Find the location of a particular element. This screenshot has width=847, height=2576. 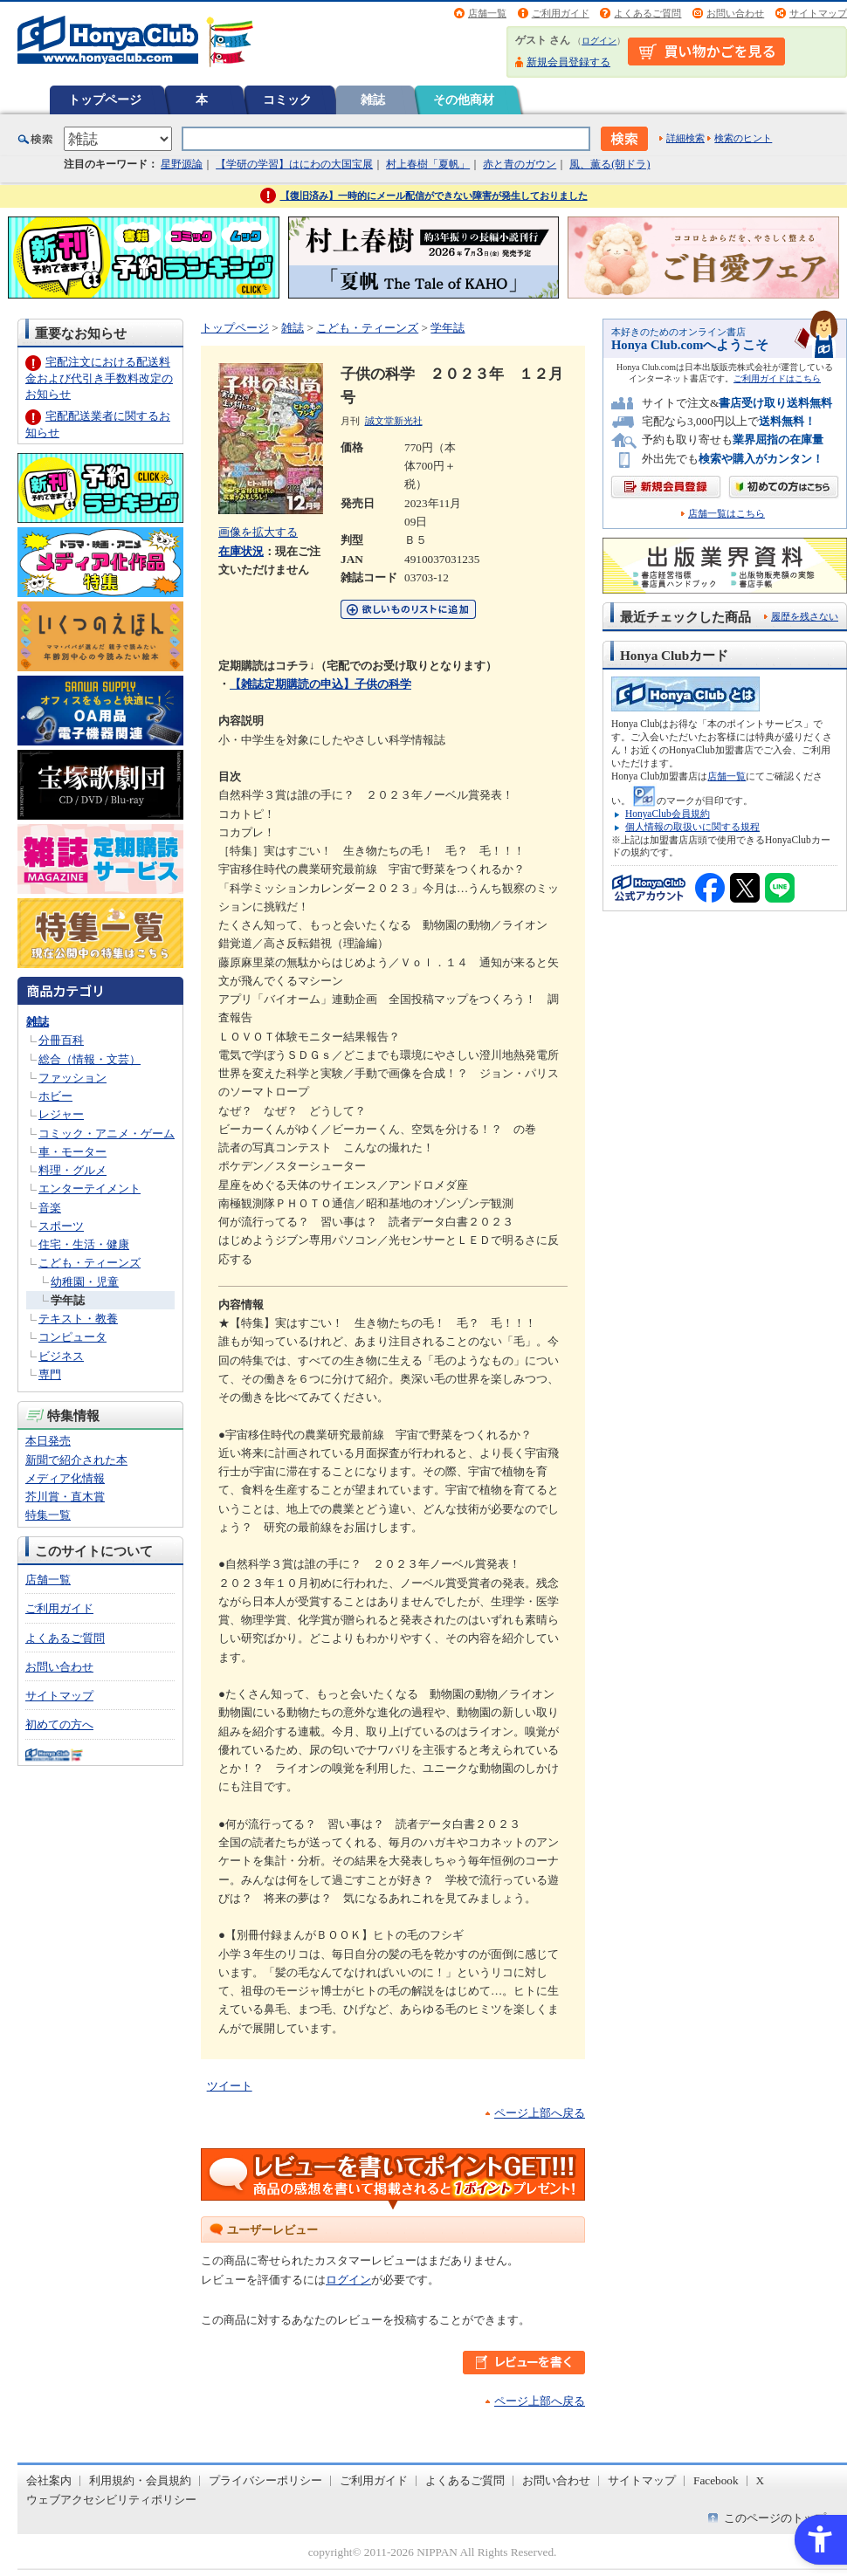

個人情報の取扱いに関する規程 is located at coordinates (692, 826).